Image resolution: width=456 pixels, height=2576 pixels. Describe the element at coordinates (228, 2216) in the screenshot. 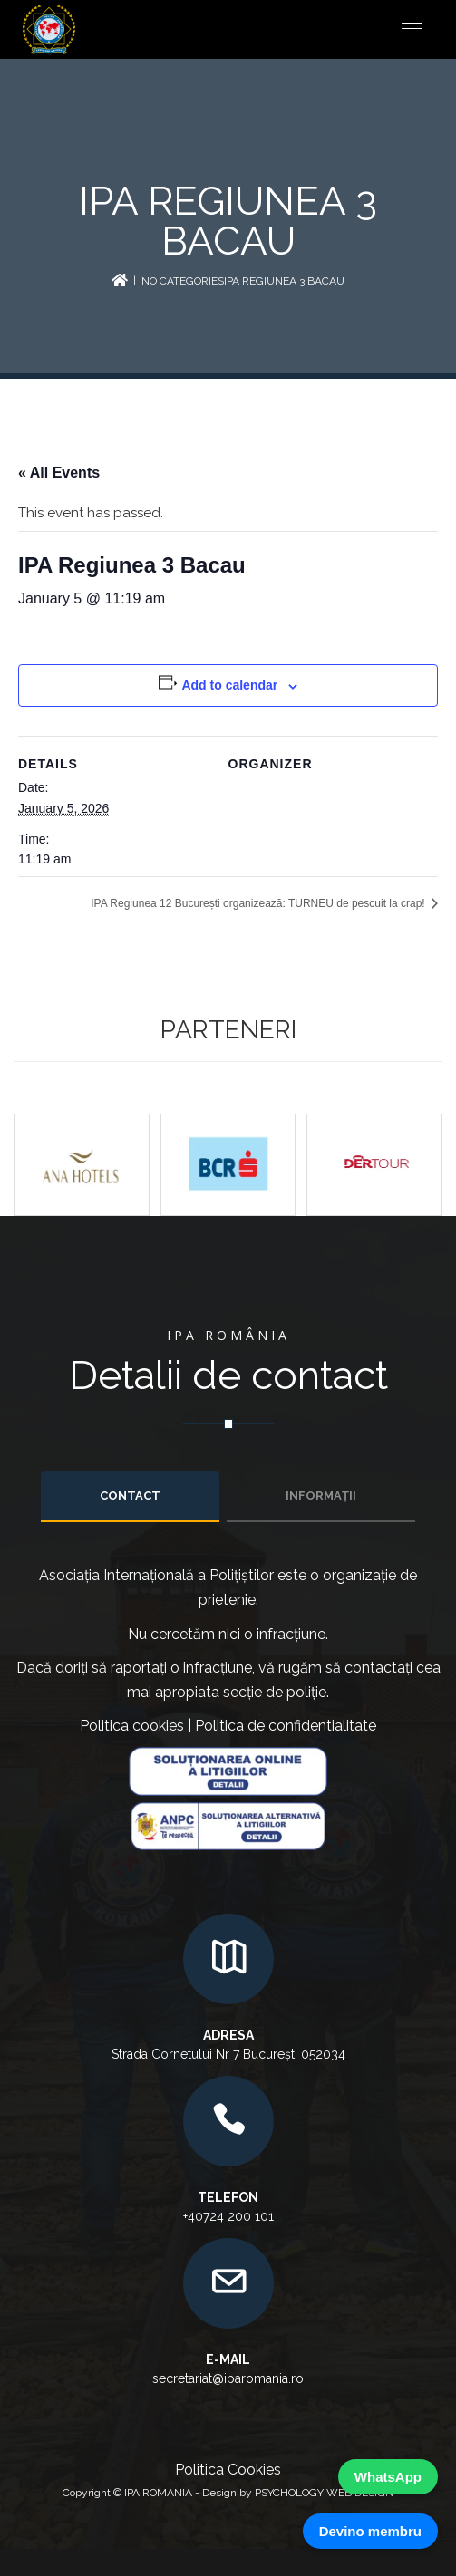

I see `+40724 200 101` at that location.